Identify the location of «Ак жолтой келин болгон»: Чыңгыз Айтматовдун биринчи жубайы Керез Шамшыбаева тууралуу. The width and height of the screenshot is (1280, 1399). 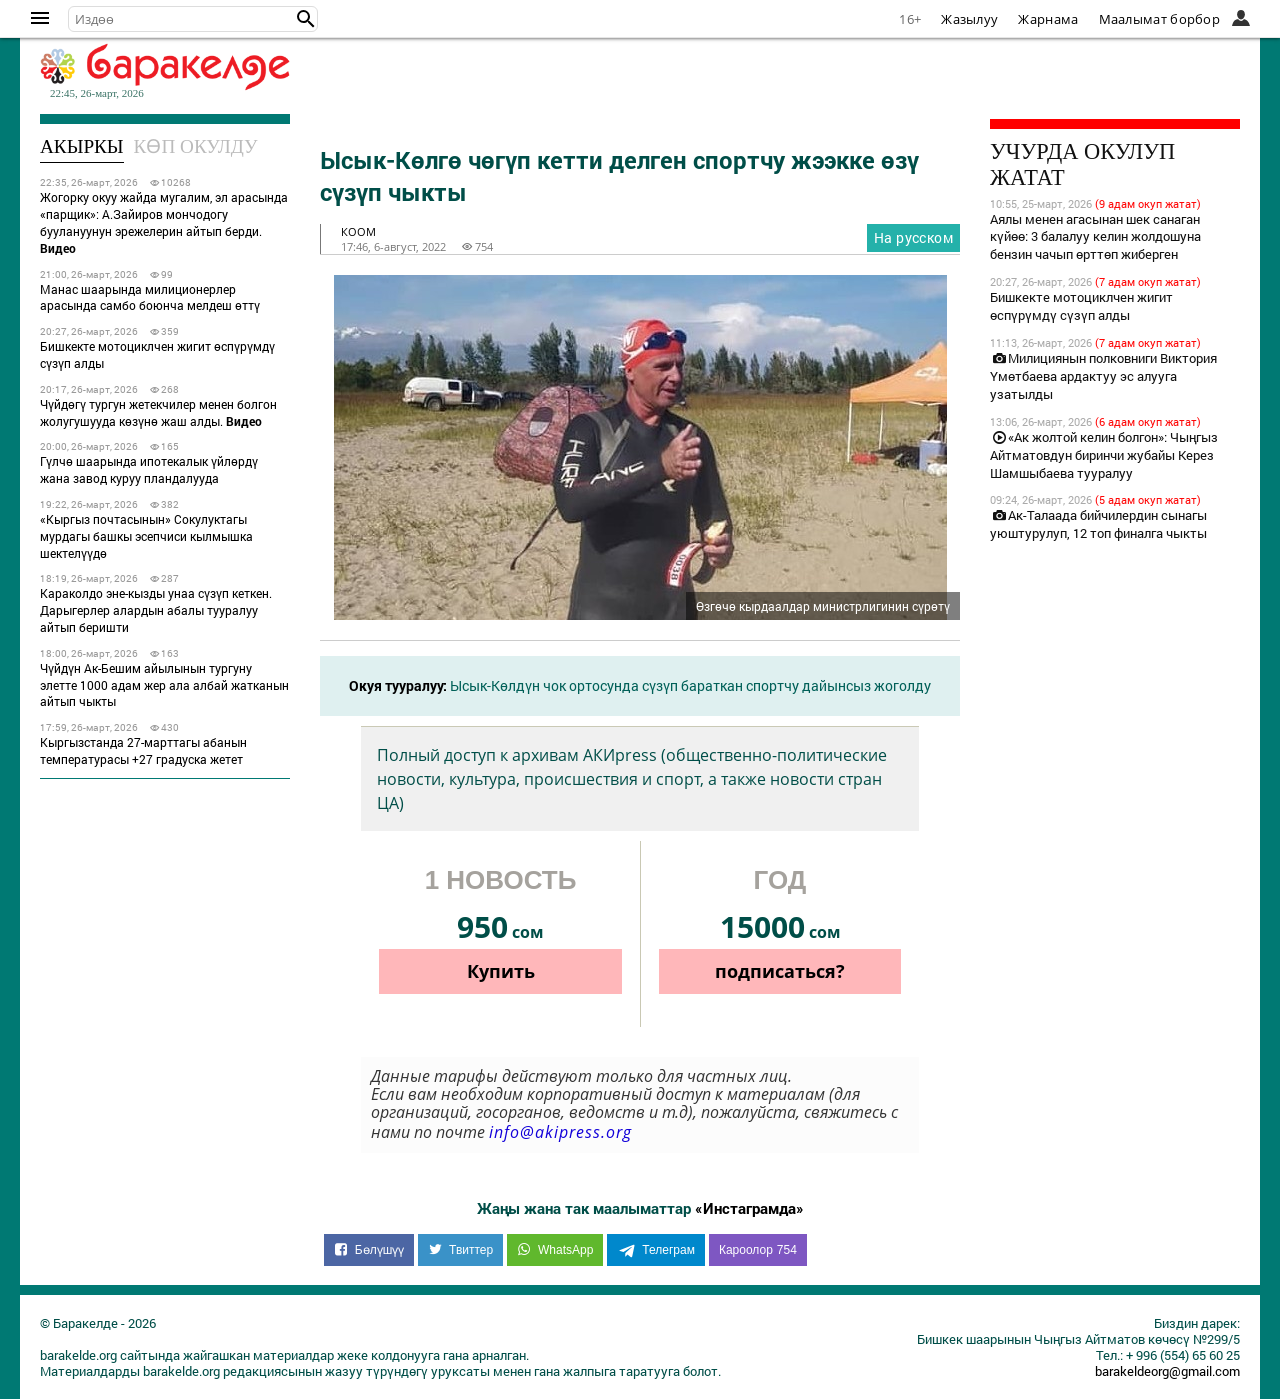
(1104, 455).